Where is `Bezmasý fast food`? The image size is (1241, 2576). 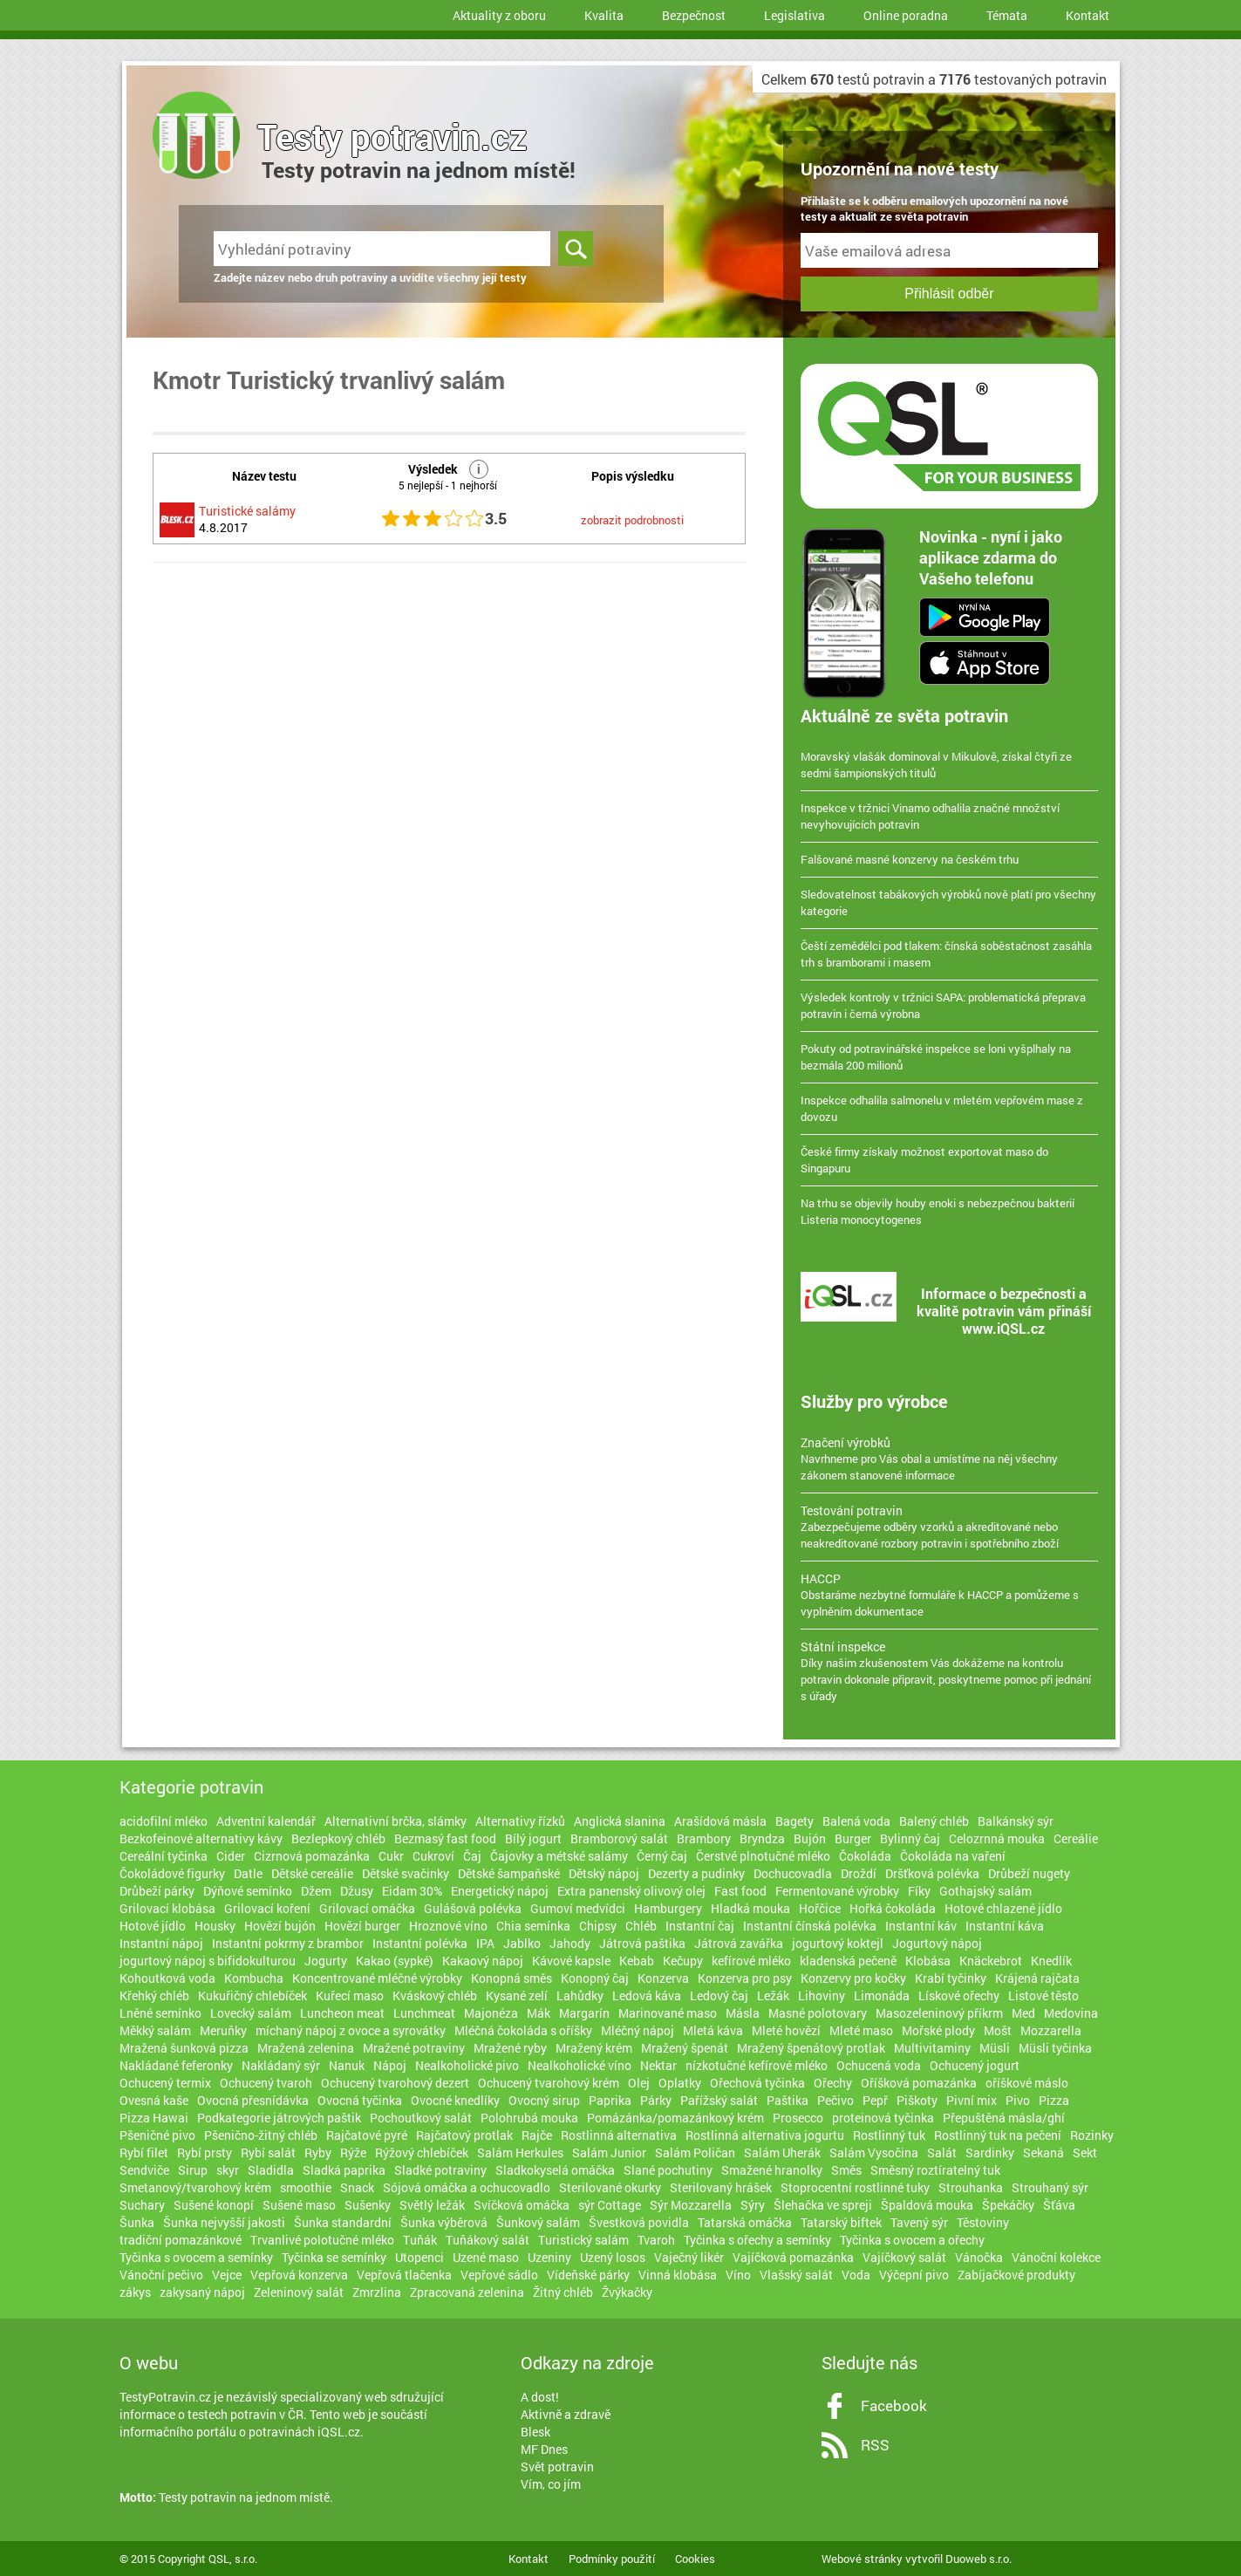
Bezmasý fast food is located at coordinates (445, 1838).